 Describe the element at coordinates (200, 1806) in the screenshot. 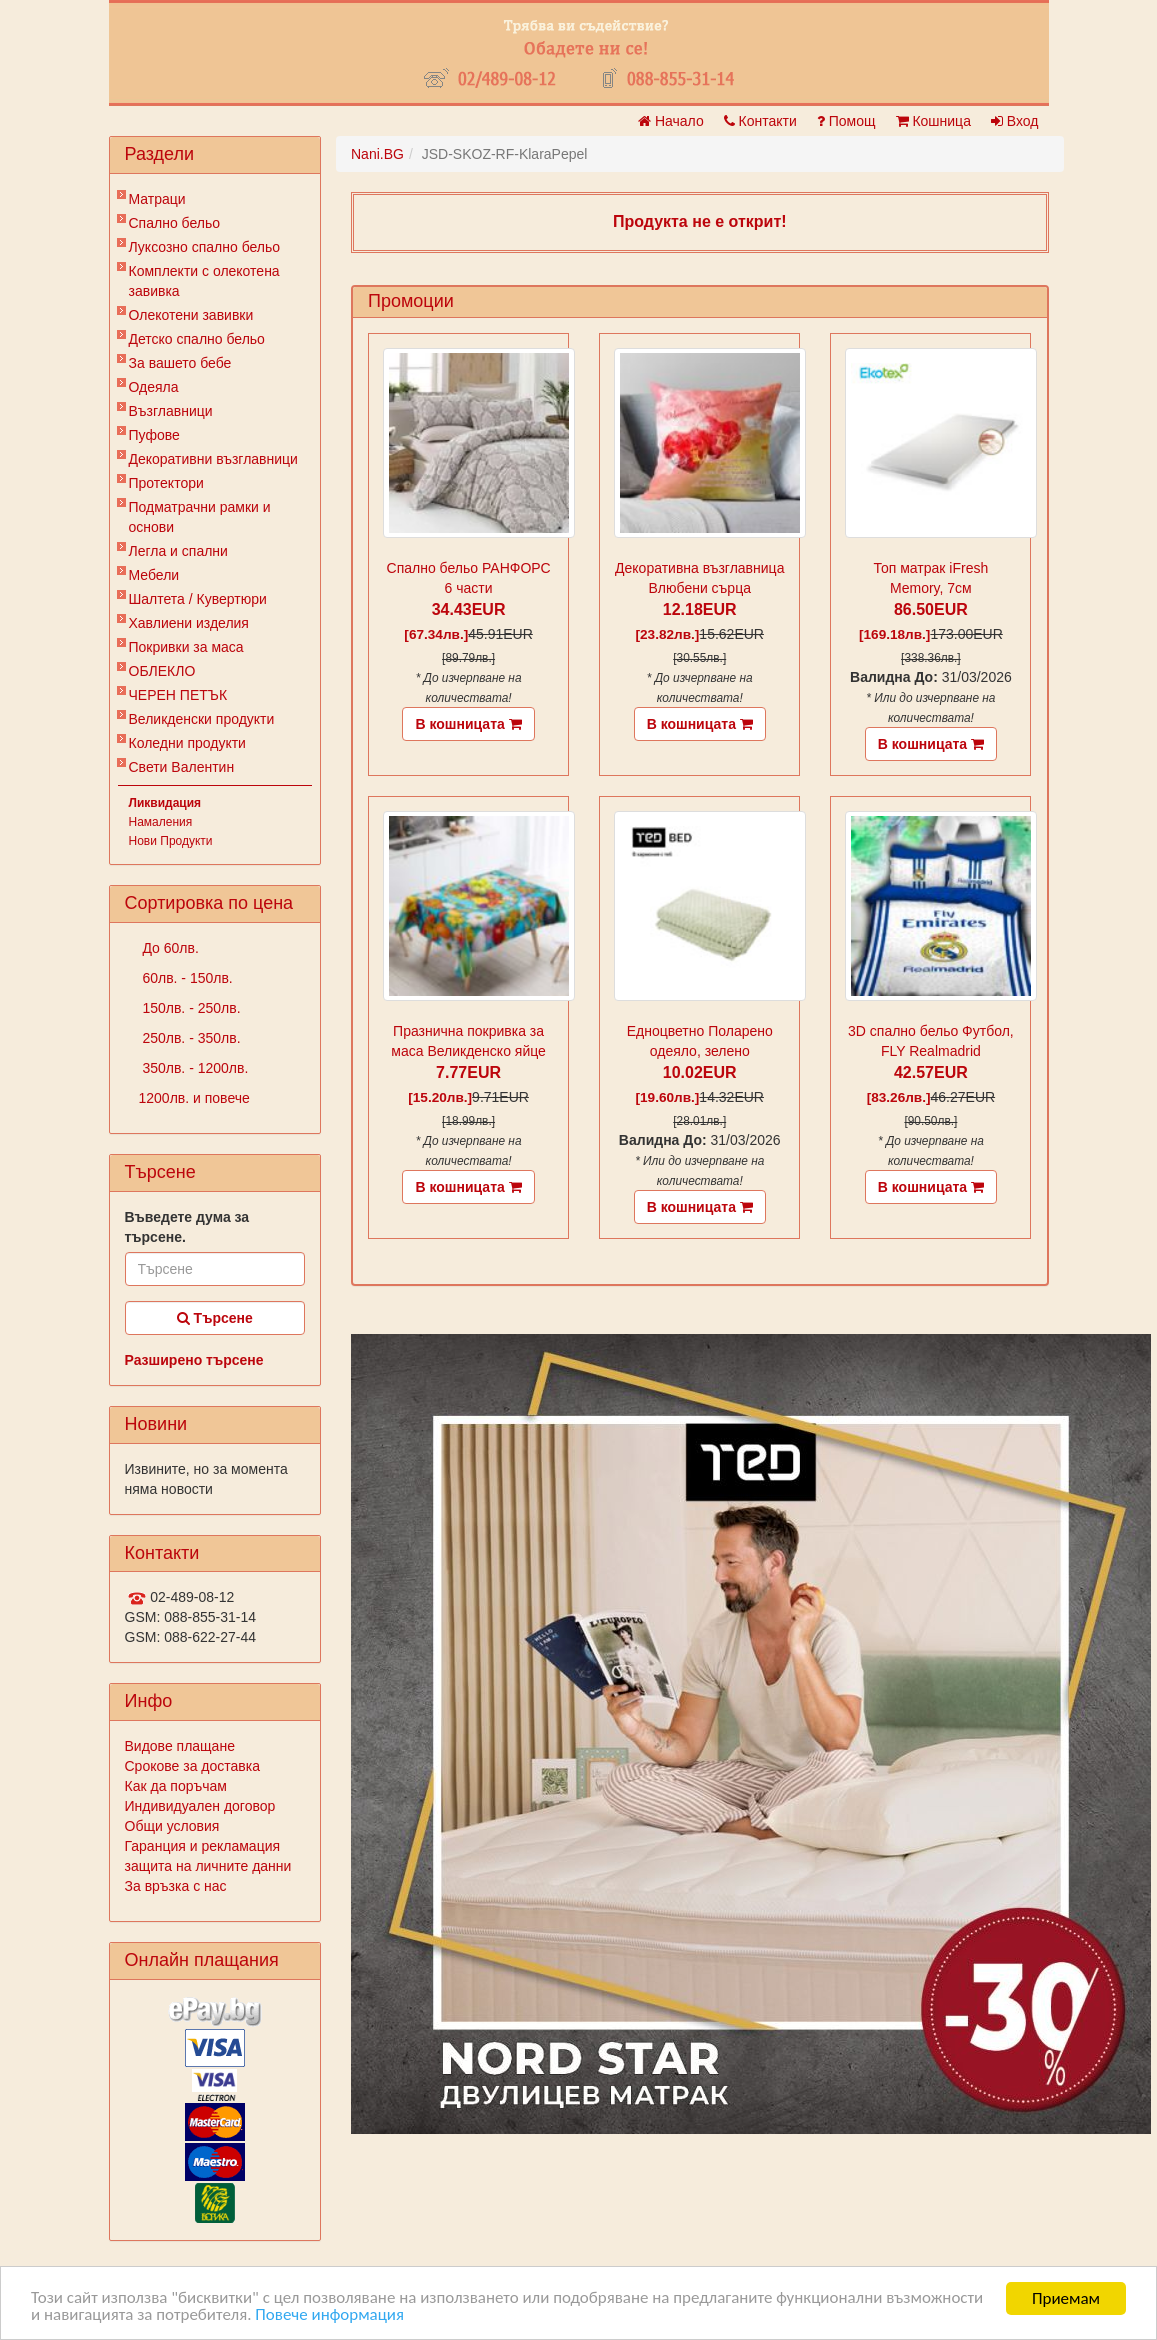

I see `Индивидуален договор` at that location.